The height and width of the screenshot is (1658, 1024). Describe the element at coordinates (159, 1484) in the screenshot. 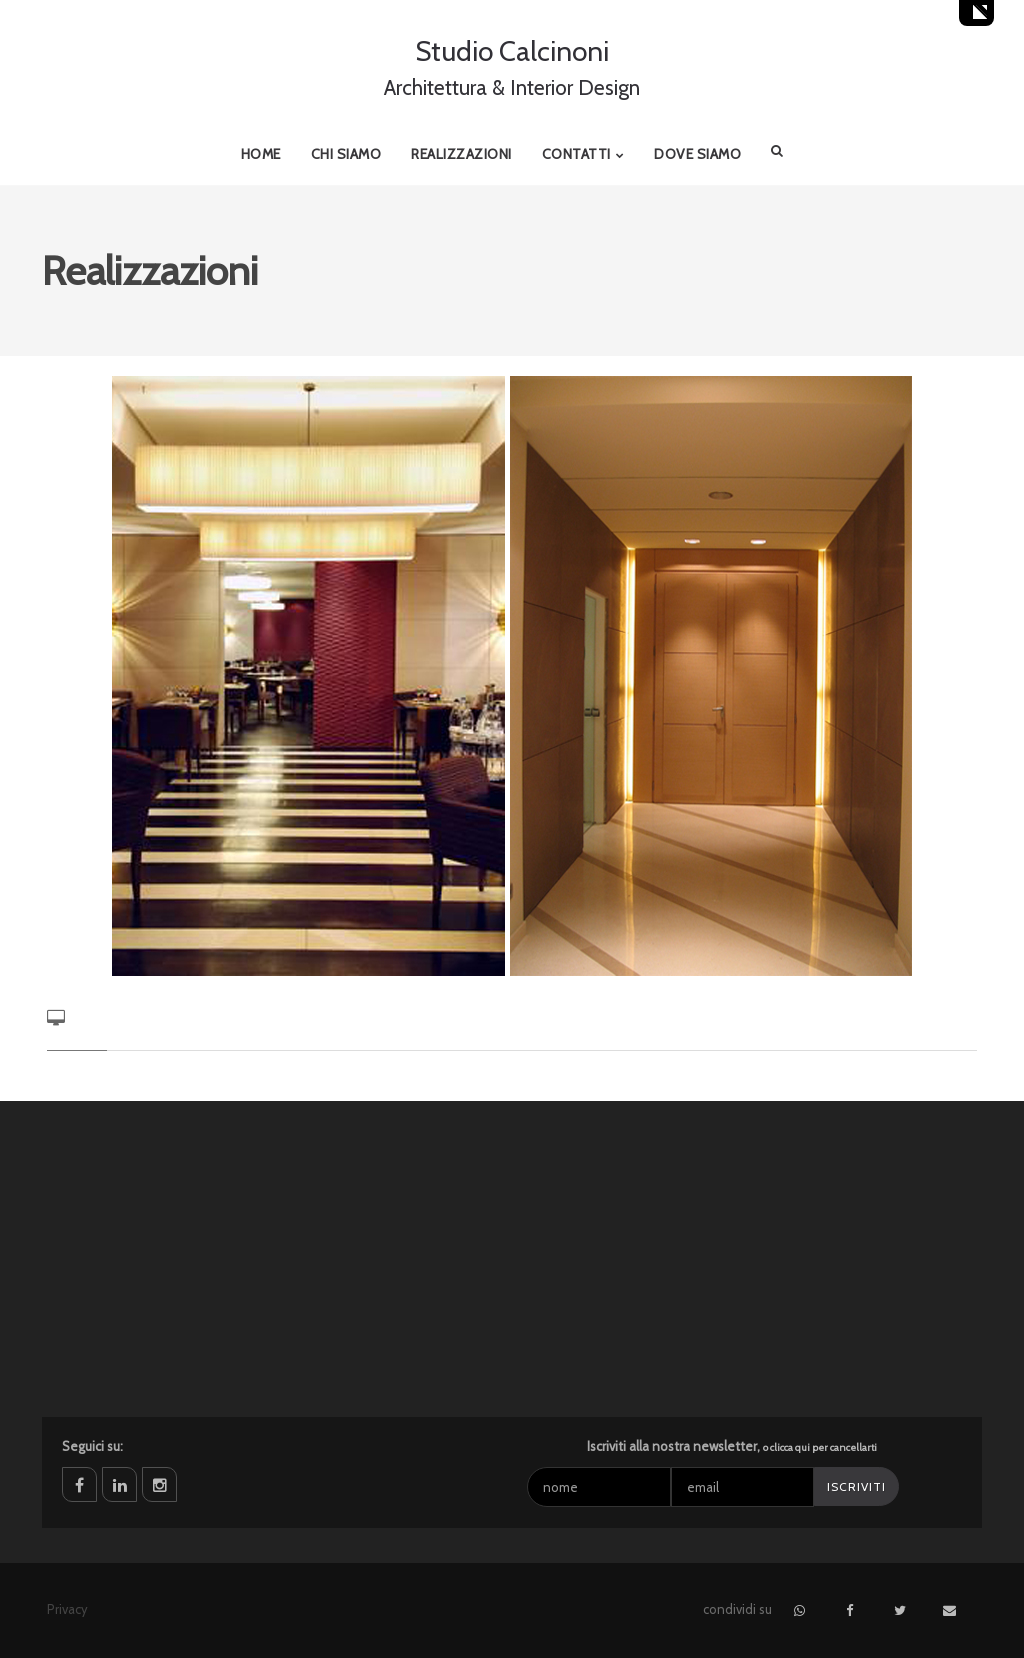

I see `instagram` at that location.